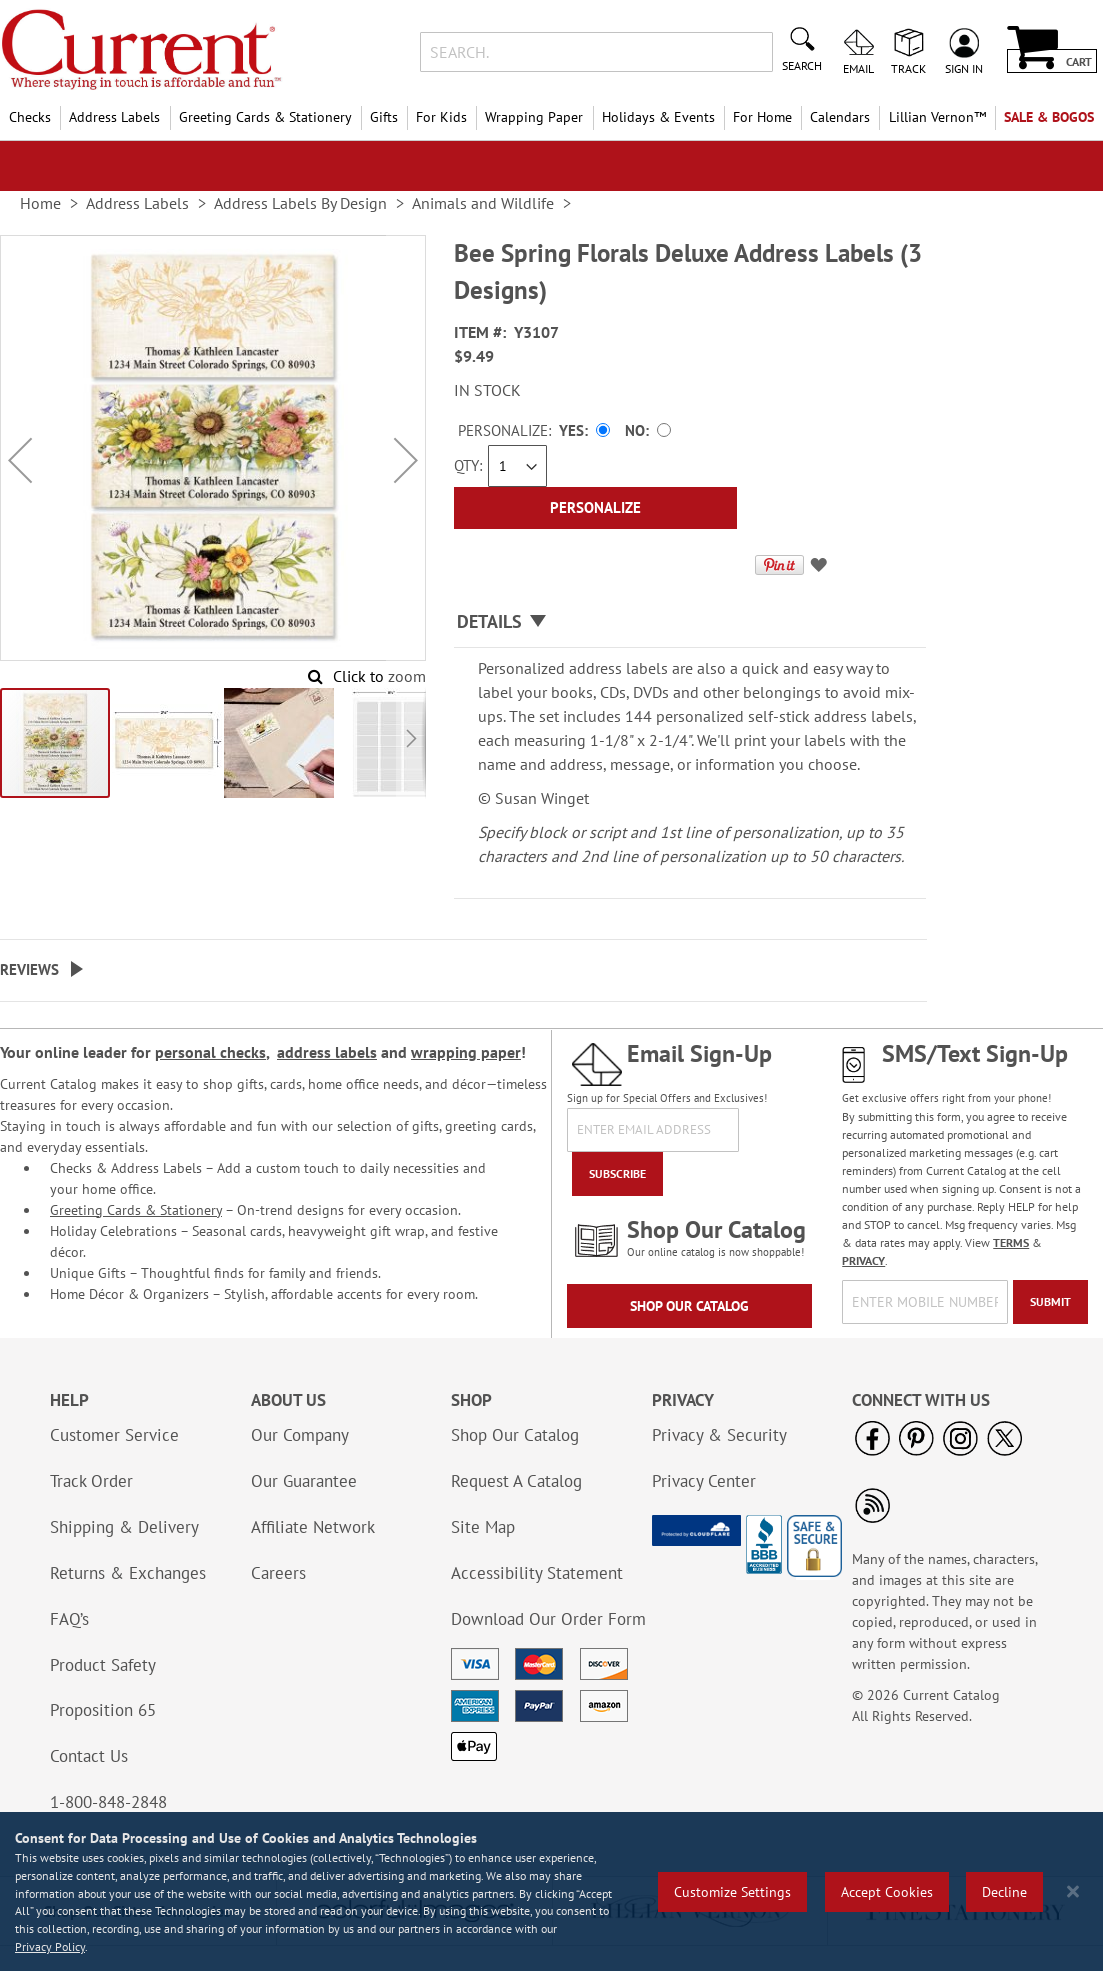 This screenshot has height=1971, width=1103. Describe the element at coordinates (300, 1435) in the screenshot. I see `Our Company` at that location.